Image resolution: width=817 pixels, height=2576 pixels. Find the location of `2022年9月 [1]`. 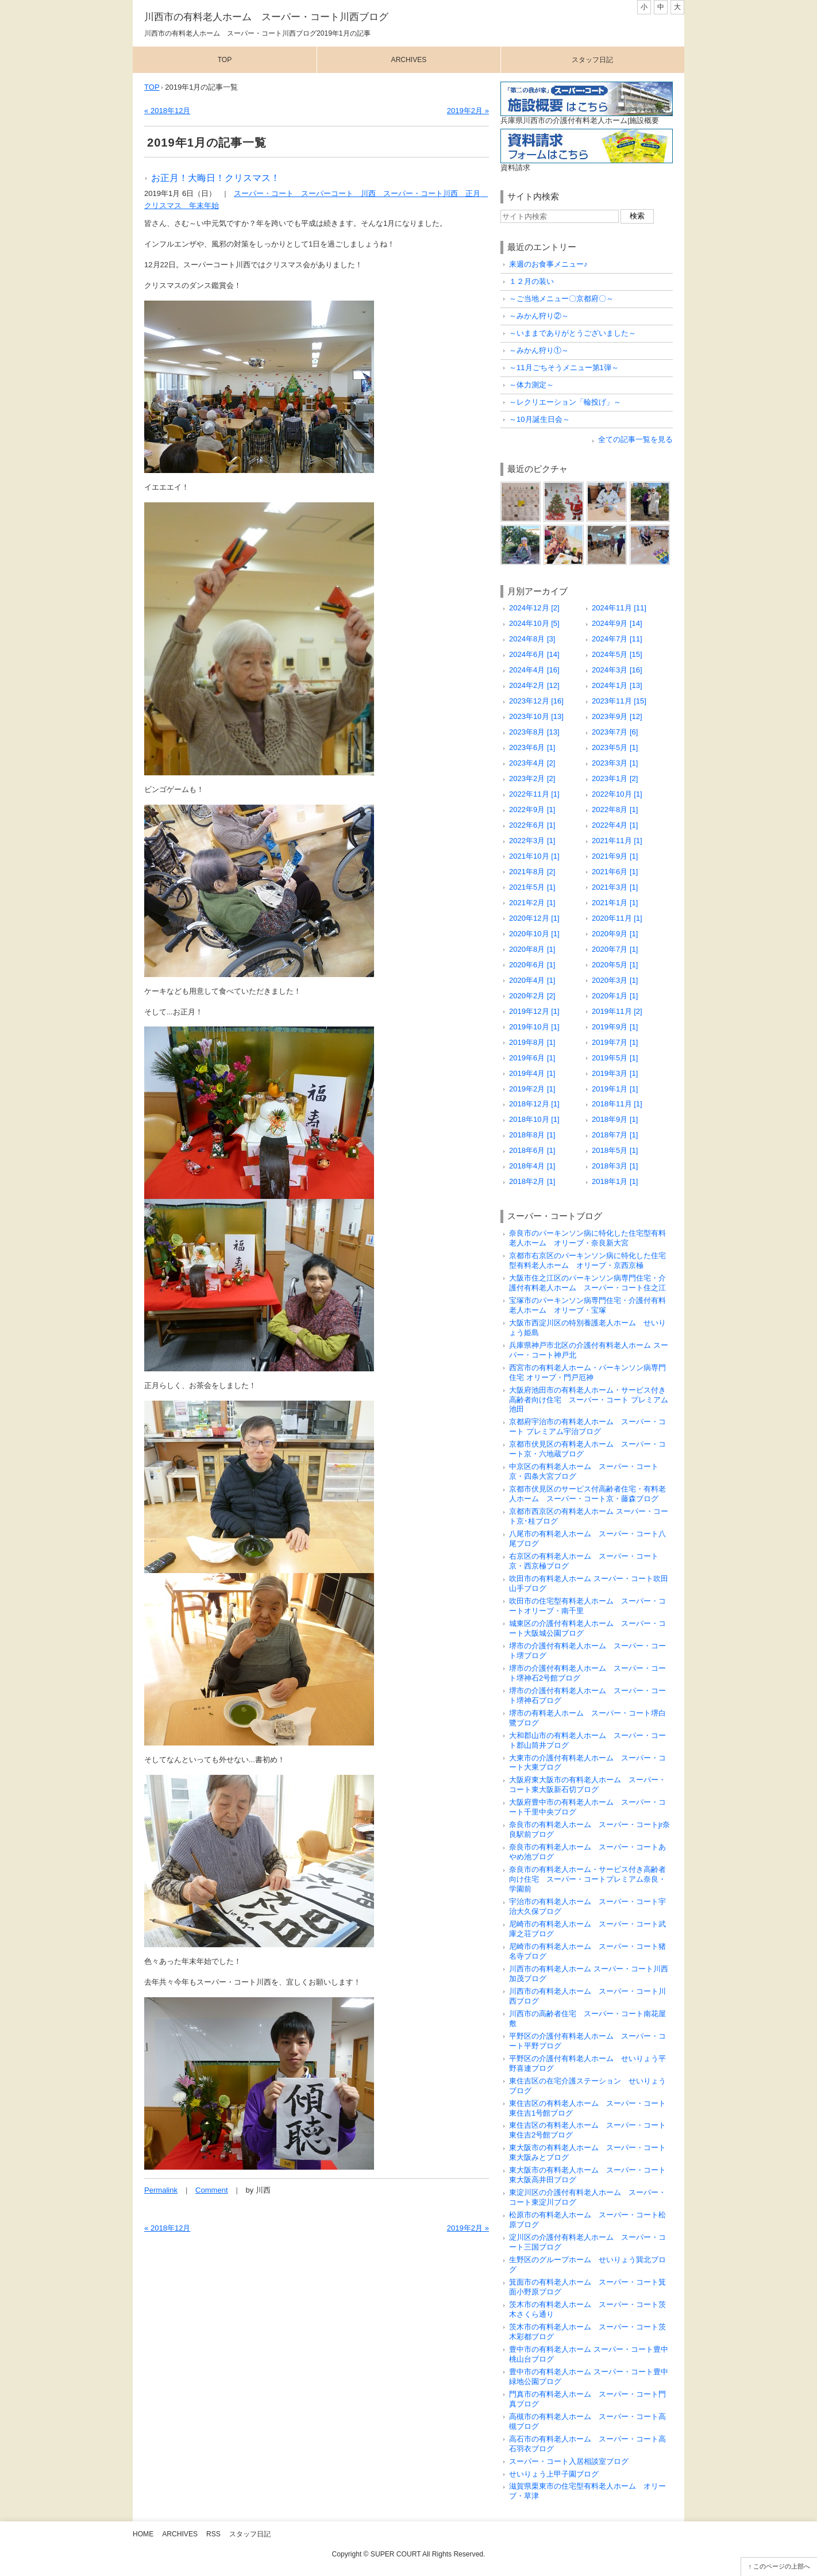

2022年9月 [1] is located at coordinates (532, 809).